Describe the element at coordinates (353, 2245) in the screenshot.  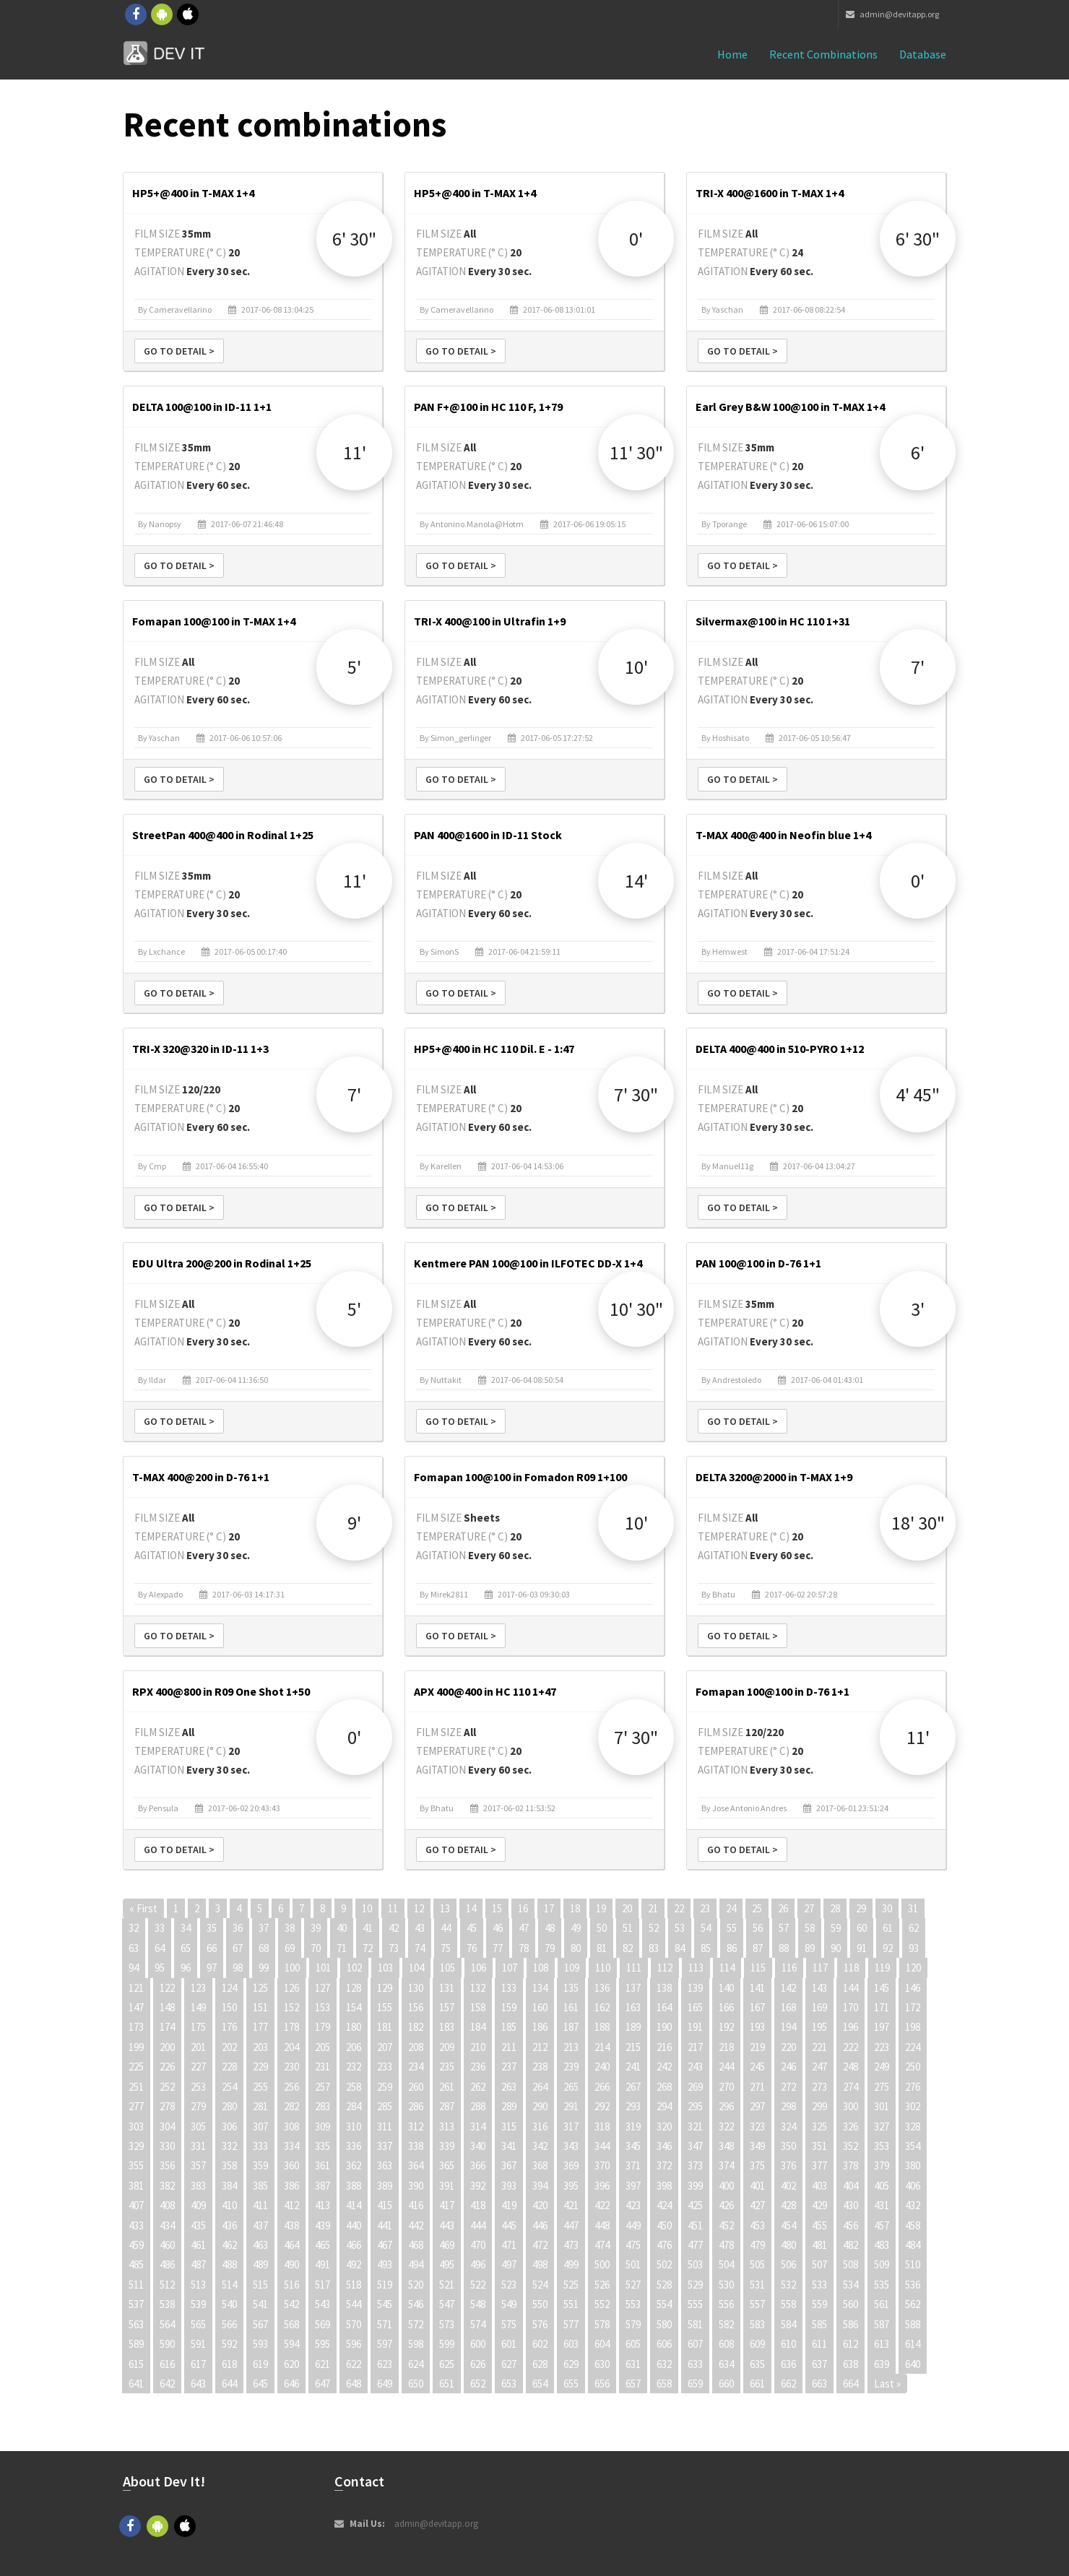
I see `466` at that location.